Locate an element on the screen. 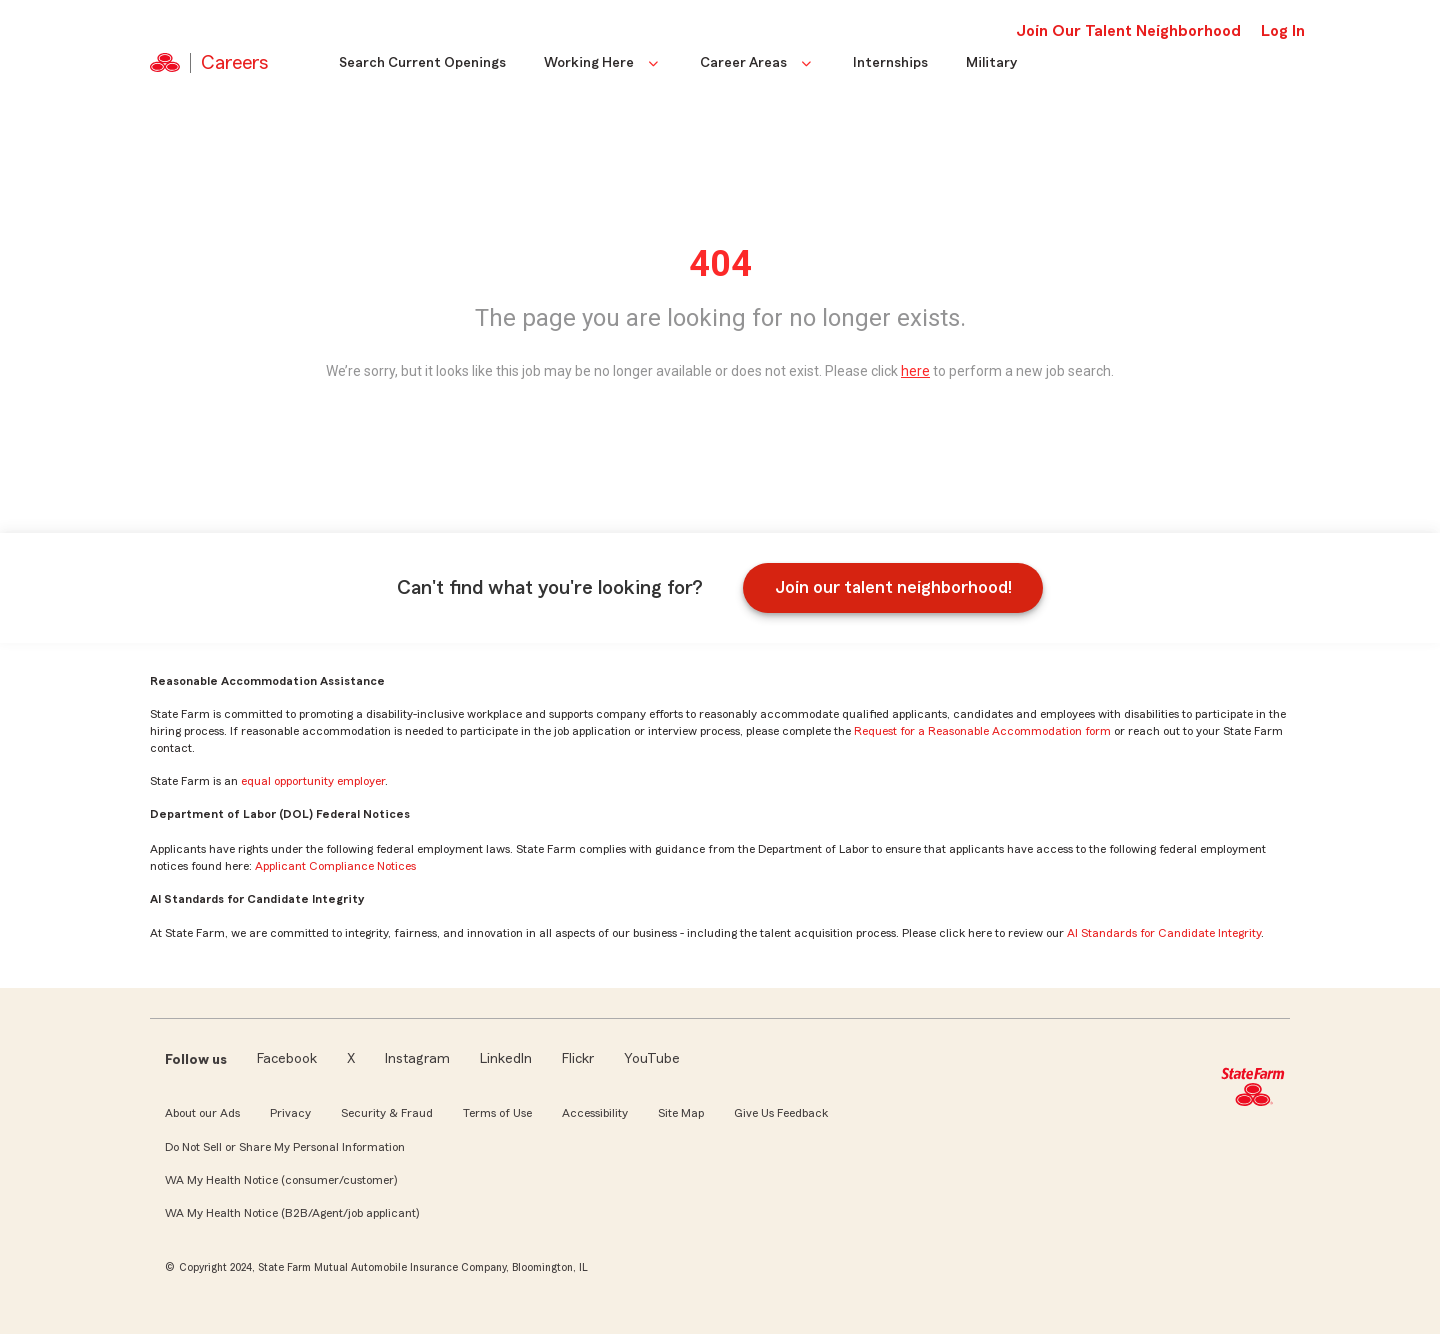 This screenshot has height=1334, width=1440. Search Current Openings is located at coordinates (422, 63).